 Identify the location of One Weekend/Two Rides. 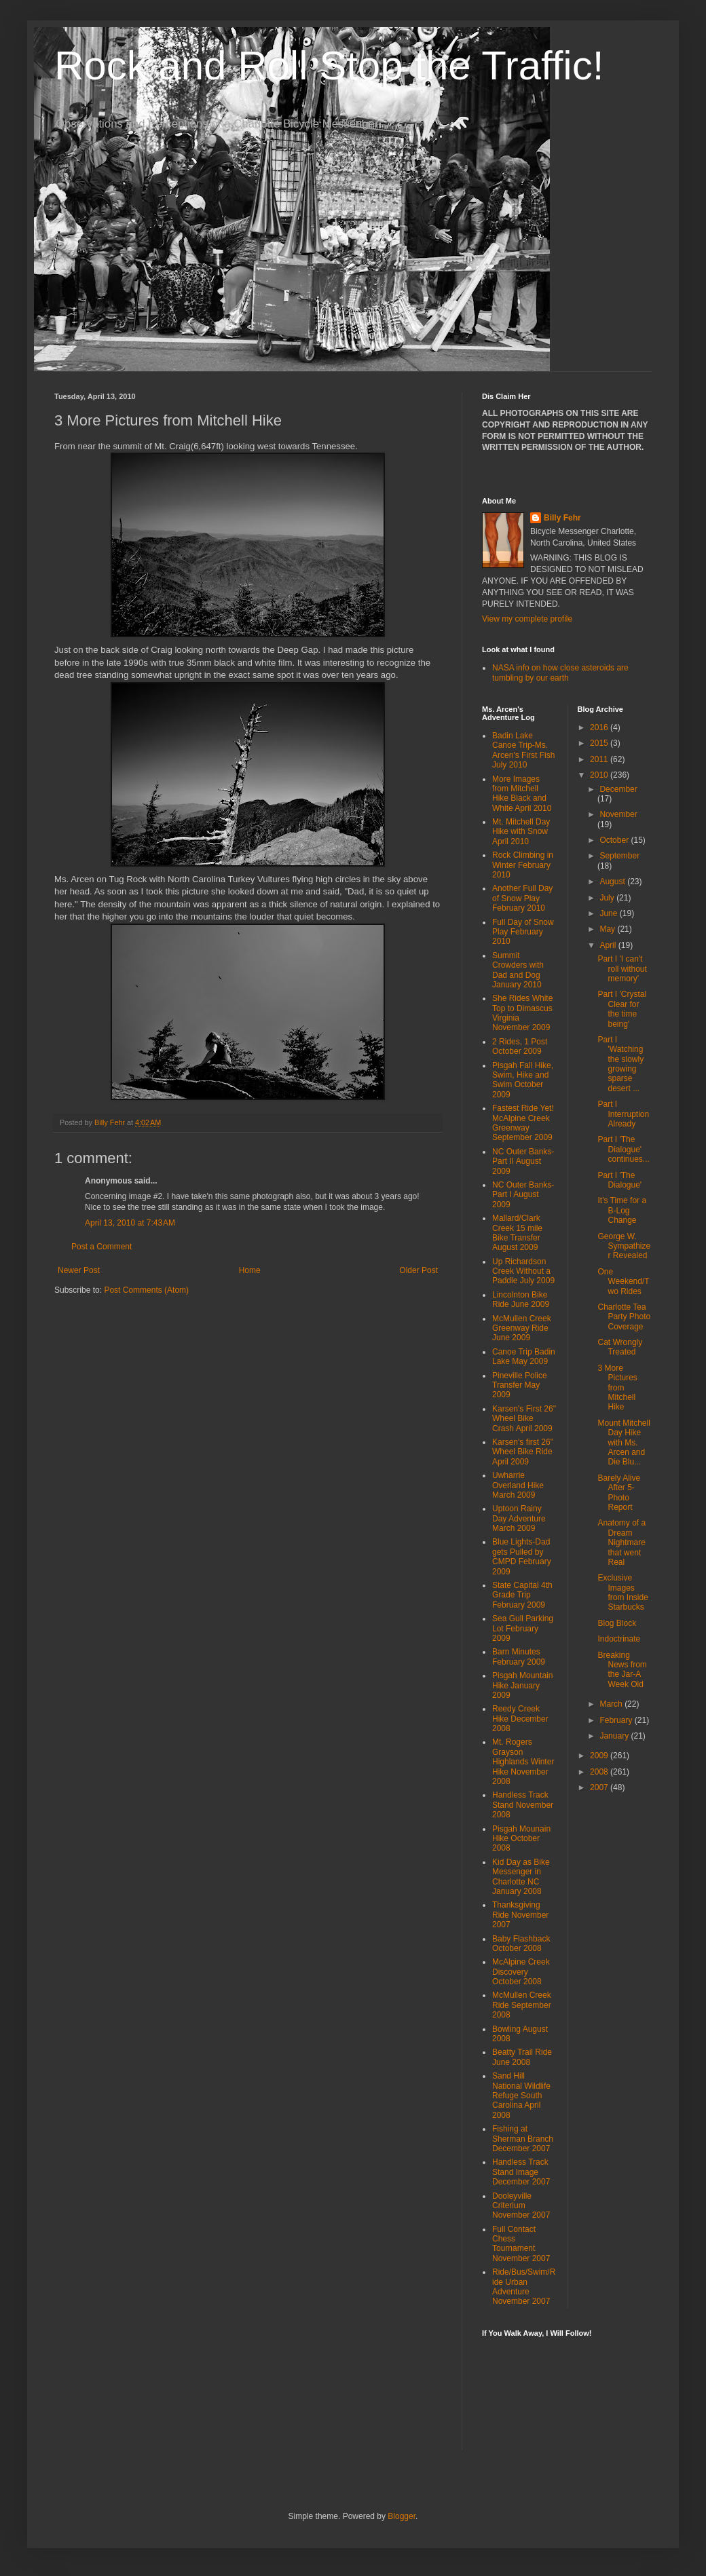
(623, 1281).